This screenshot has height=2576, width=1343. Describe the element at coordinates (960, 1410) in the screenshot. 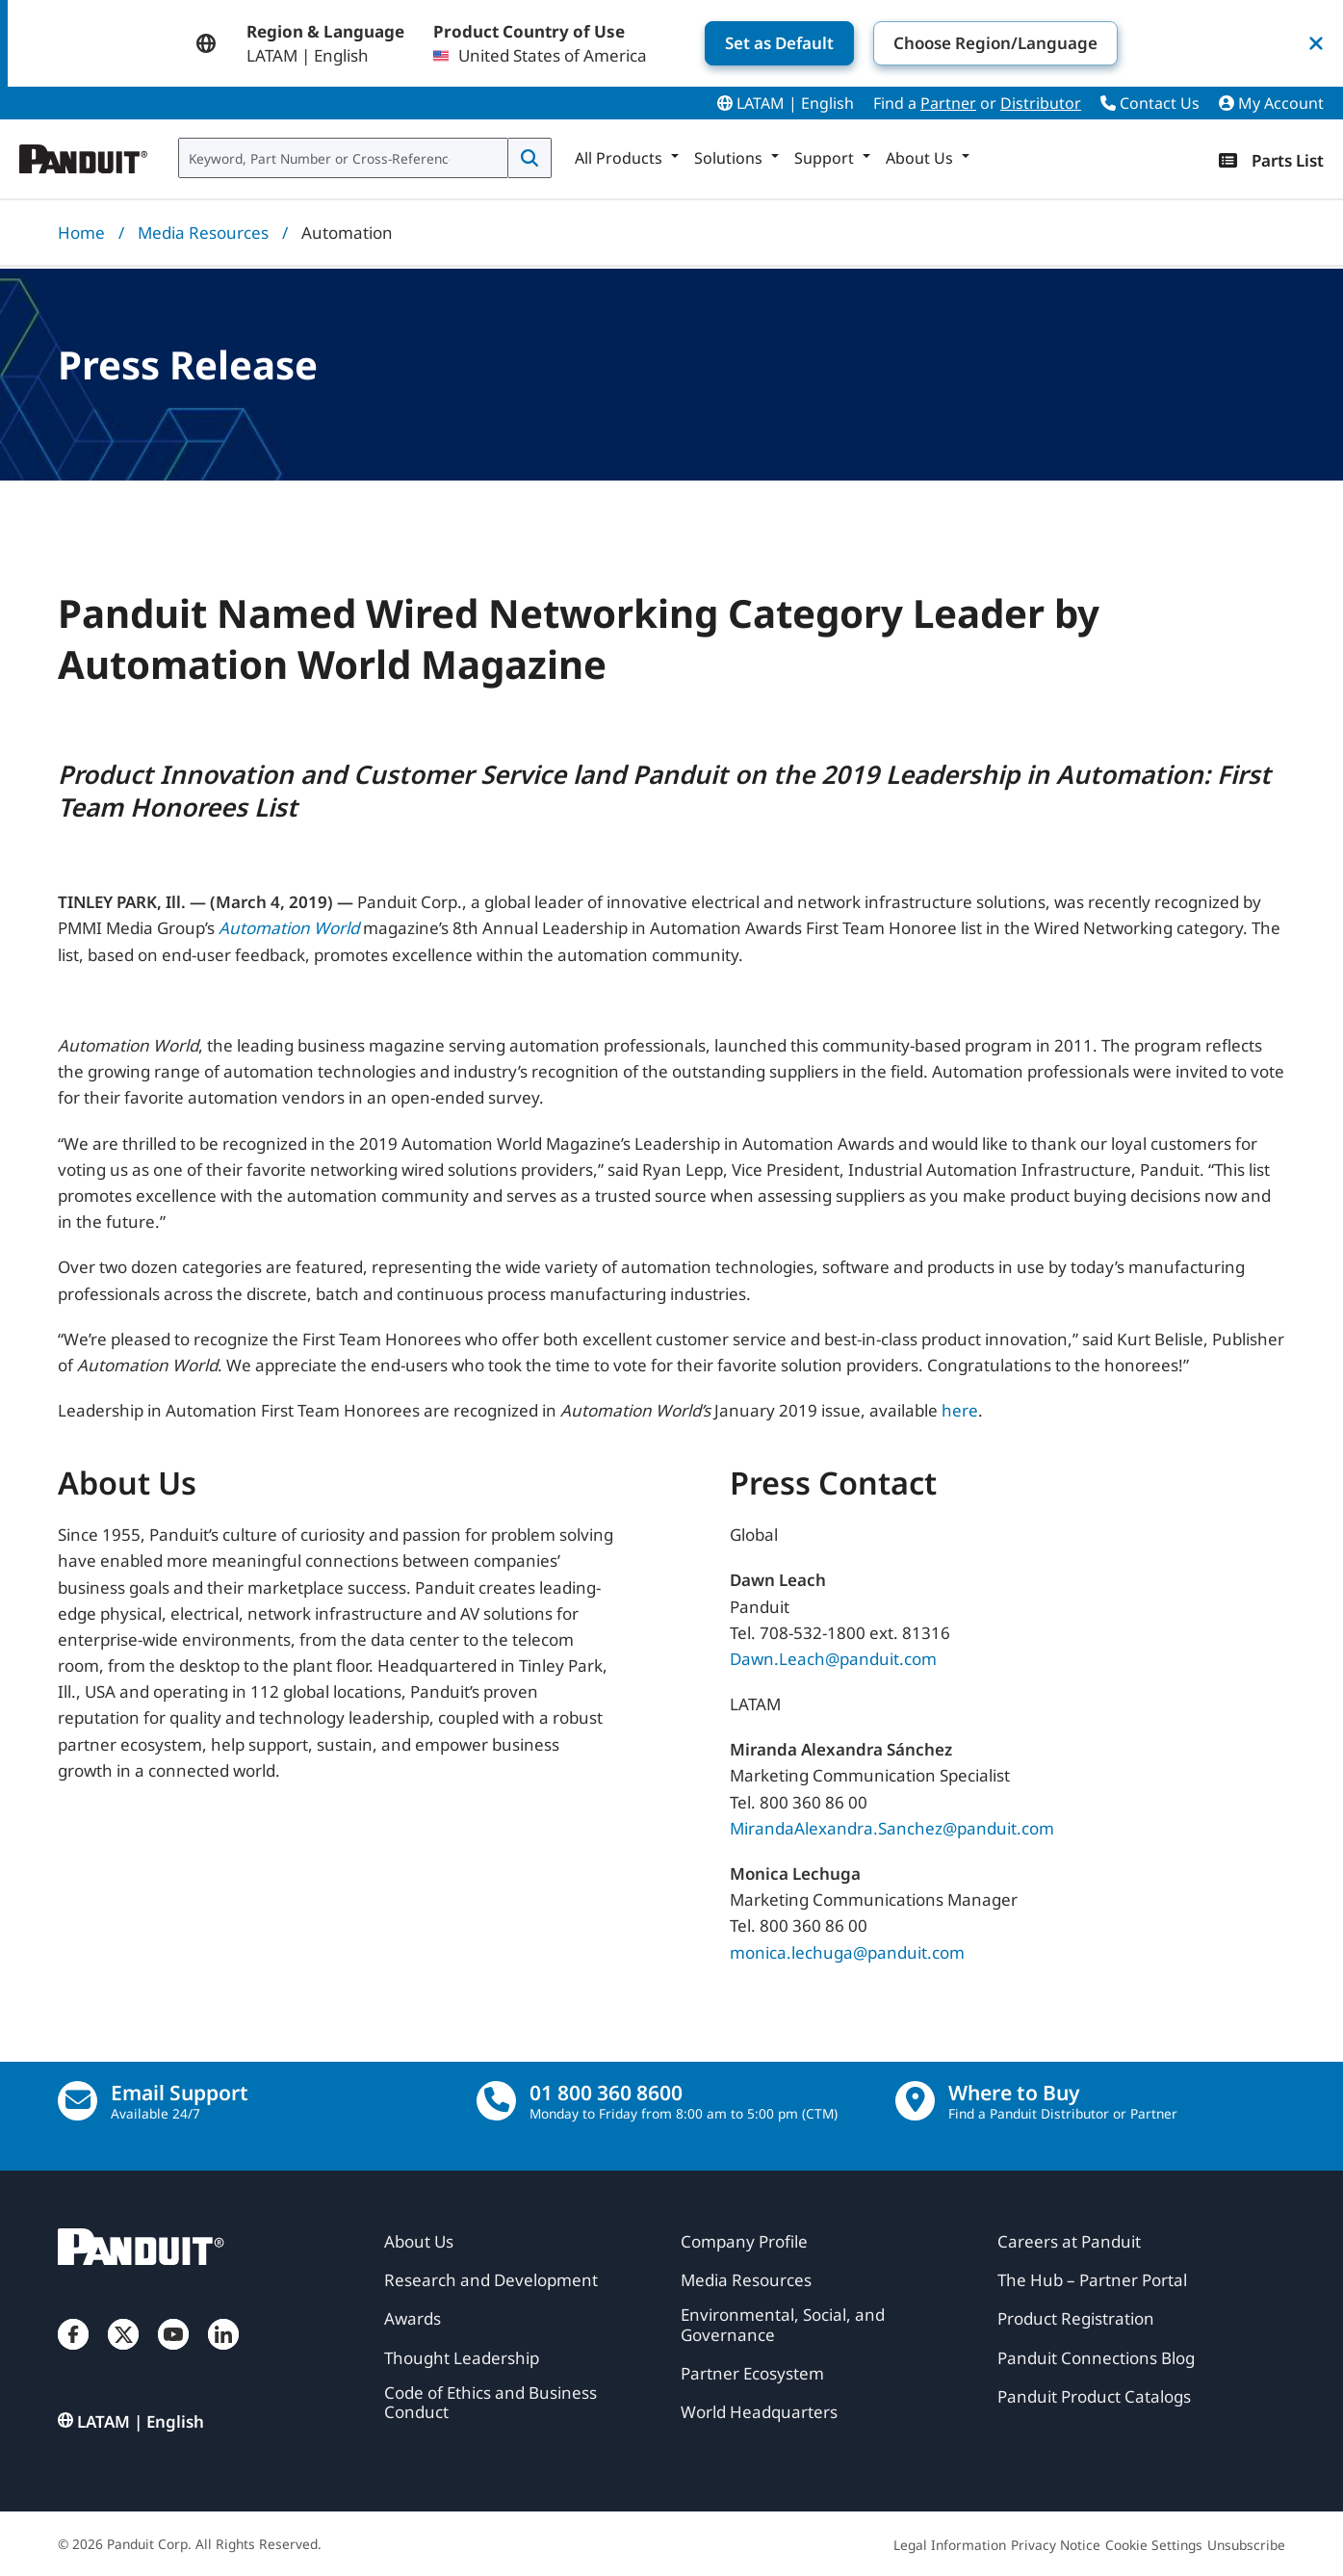

I see `here` at that location.